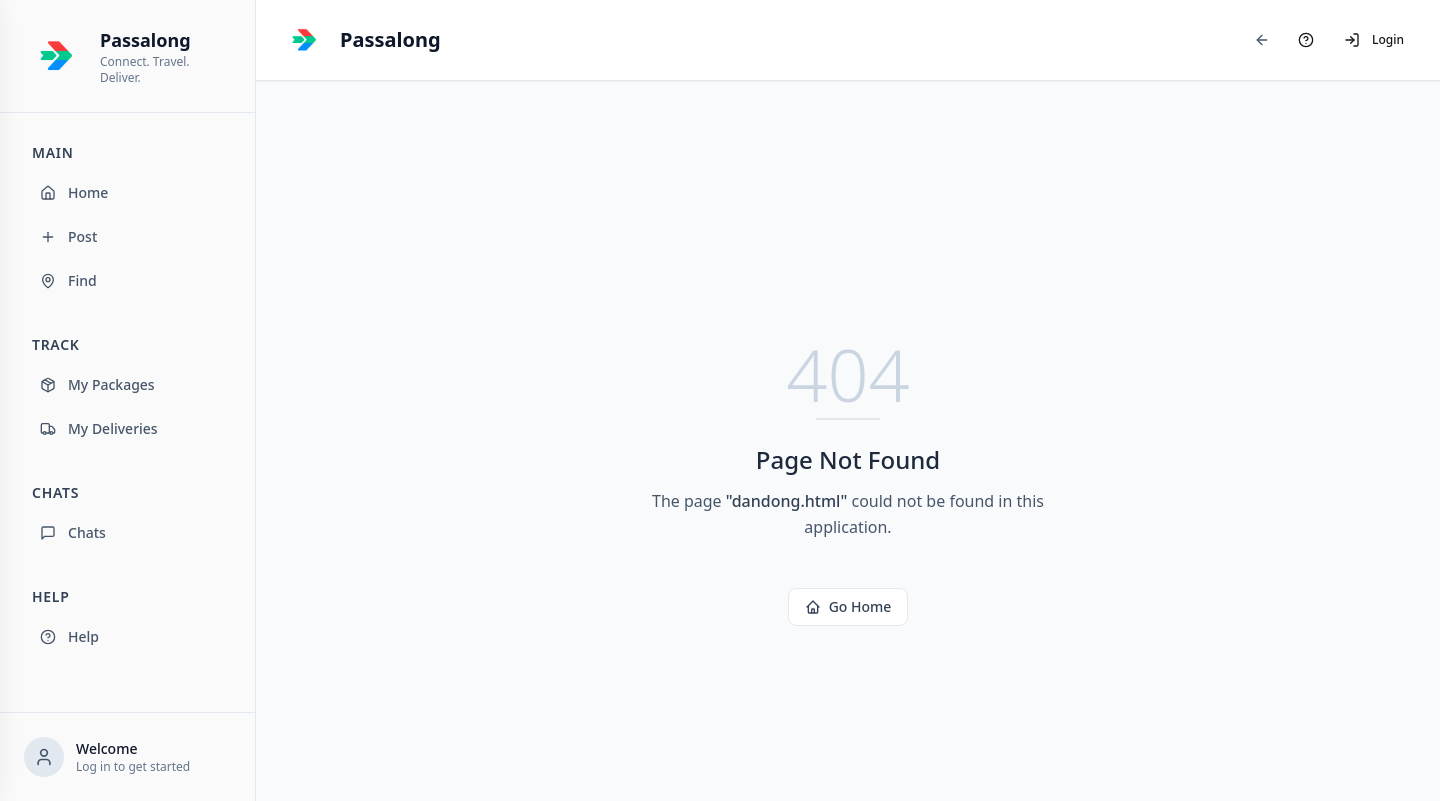  What do you see at coordinates (848, 606) in the screenshot?
I see `Go Home` at bounding box center [848, 606].